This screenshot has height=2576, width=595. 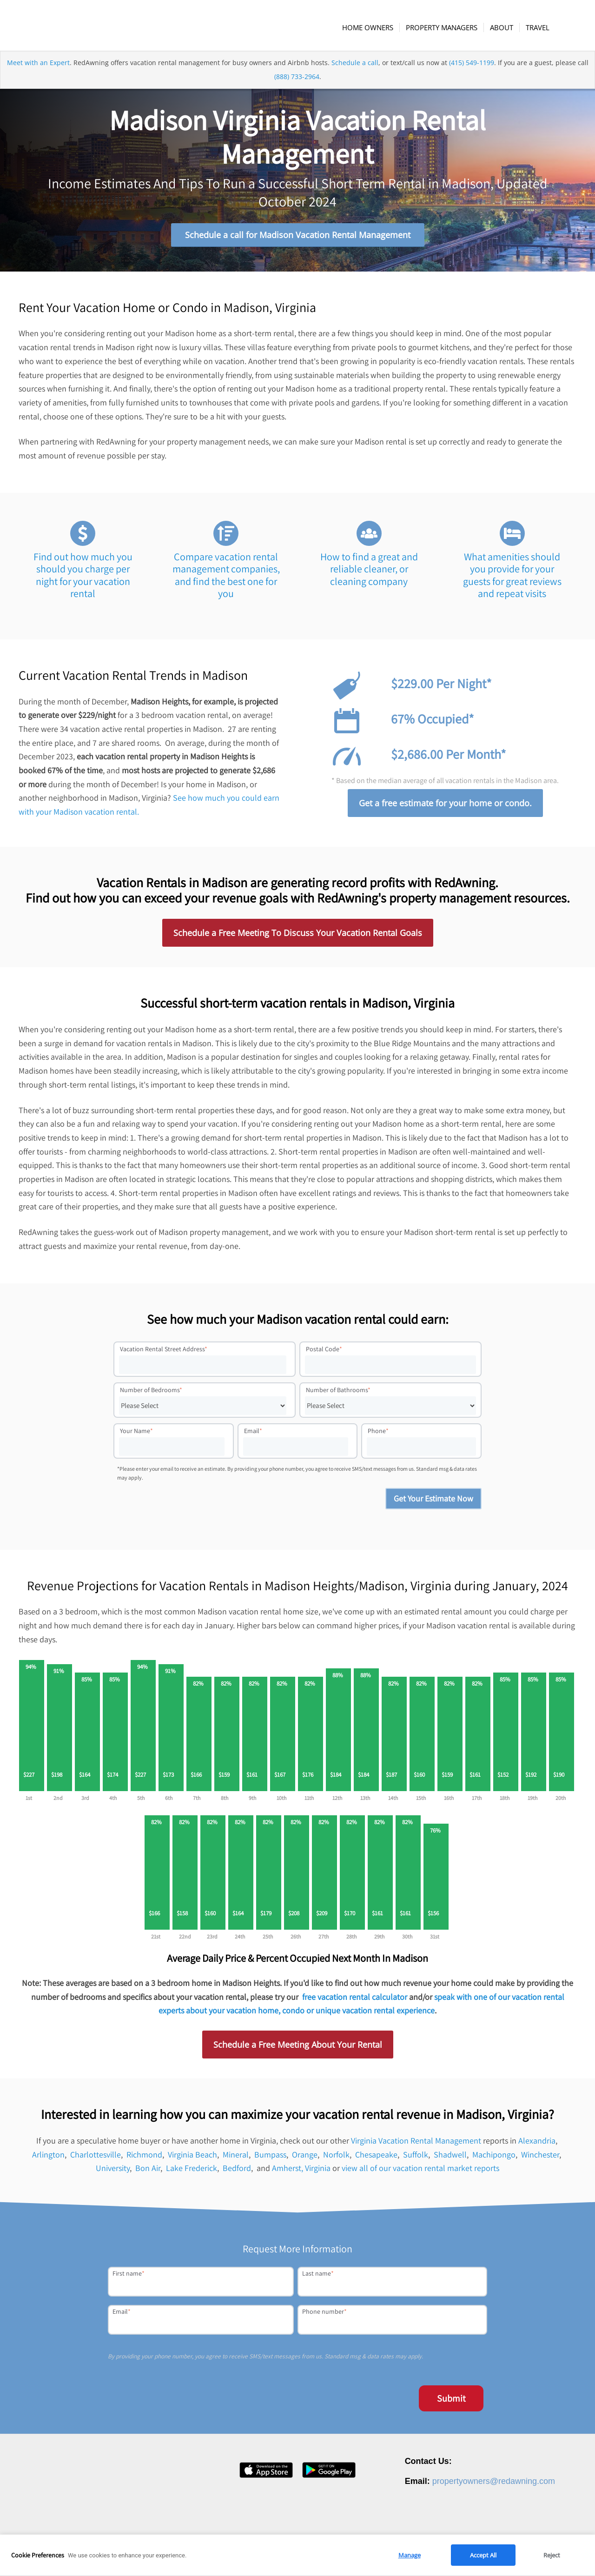 I want to click on What amenities should you provide for your guests for great reviews and repeat visits, so click(x=512, y=577).